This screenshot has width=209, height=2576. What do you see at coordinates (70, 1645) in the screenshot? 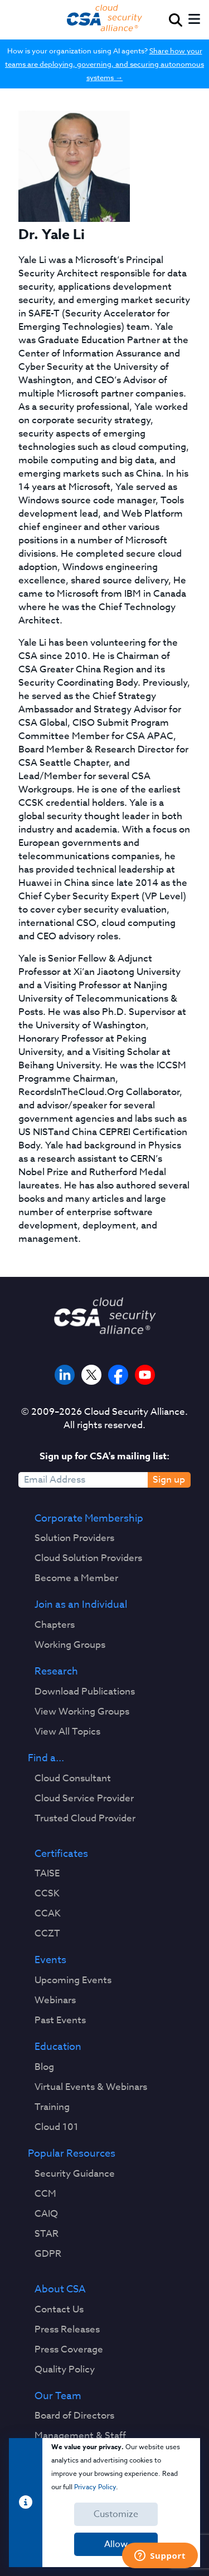
I see `Working Groups` at bounding box center [70, 1645].